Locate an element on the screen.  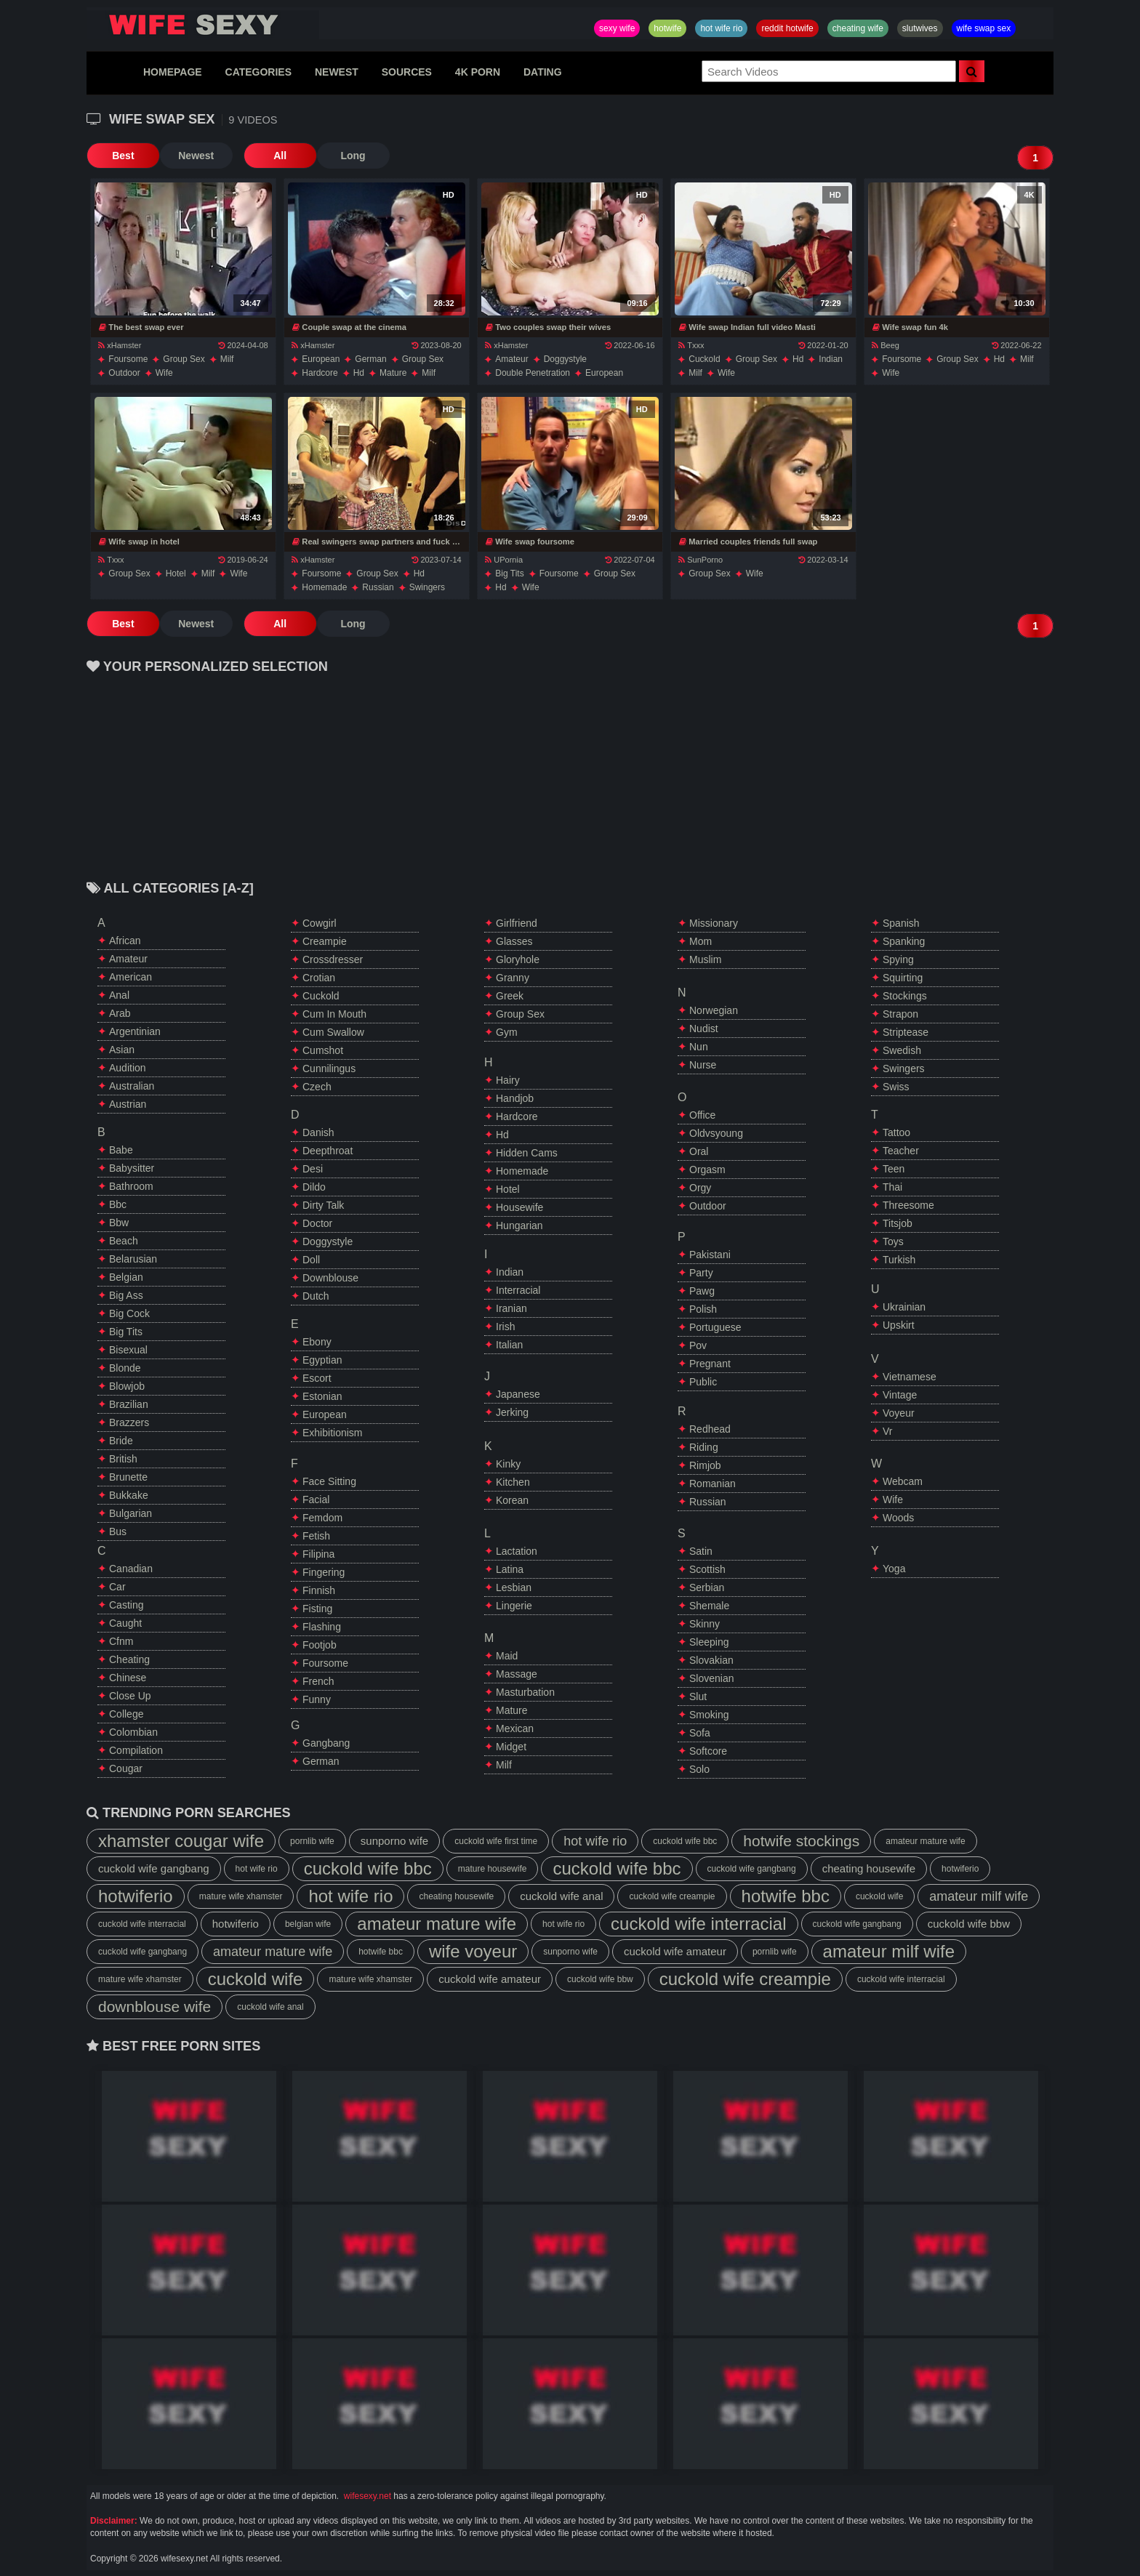
muslim is located at coordinates (705, 959).